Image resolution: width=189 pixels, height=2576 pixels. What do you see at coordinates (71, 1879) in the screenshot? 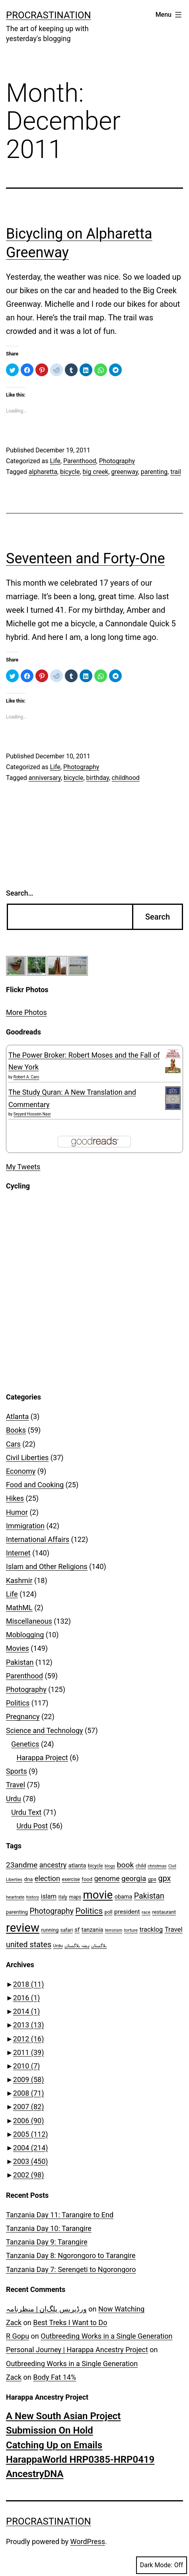
I see `exercise [exercise (8 items)]` at bounding box center [71, 1879].